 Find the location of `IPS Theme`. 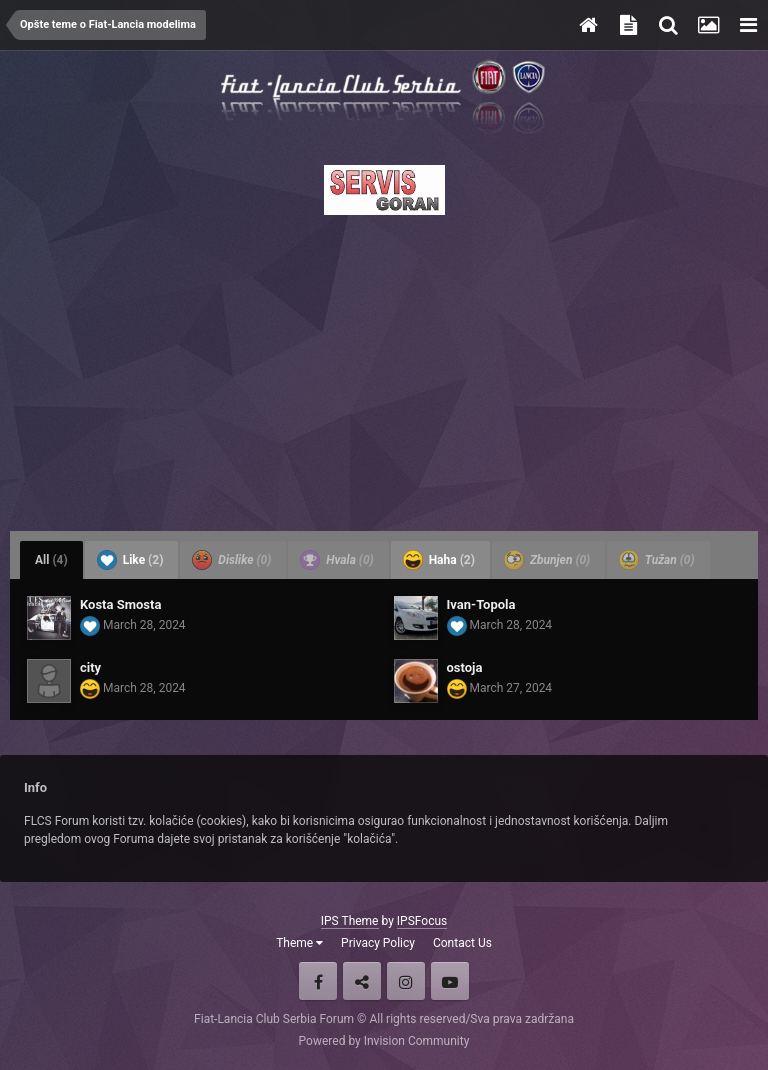

IPS Theme is located at coordinates (350, 921).